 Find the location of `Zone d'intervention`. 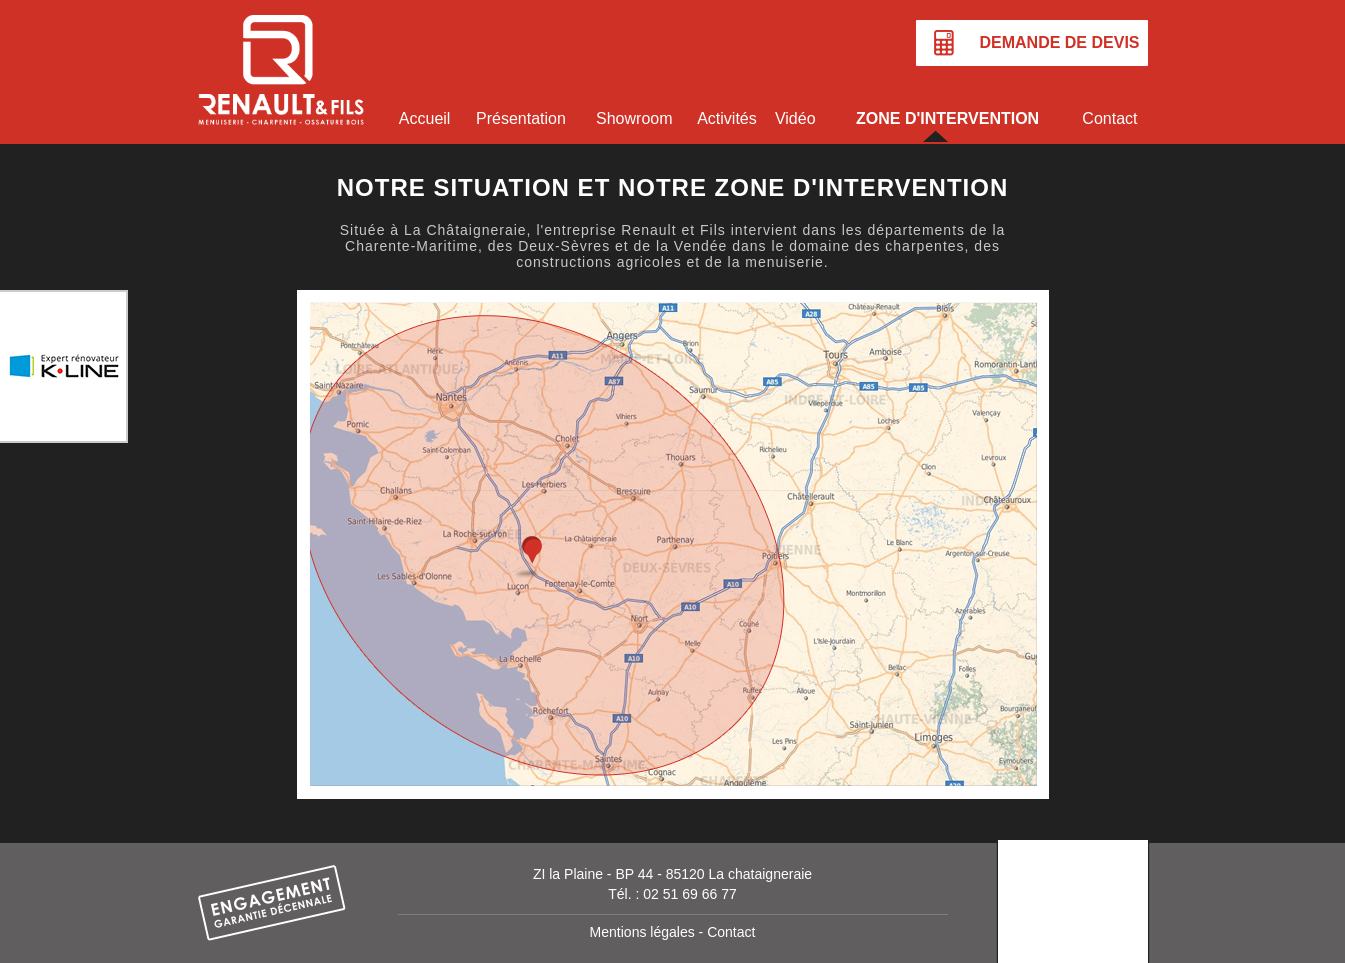

Zone d'intervention is located at coordinates (947, 118).